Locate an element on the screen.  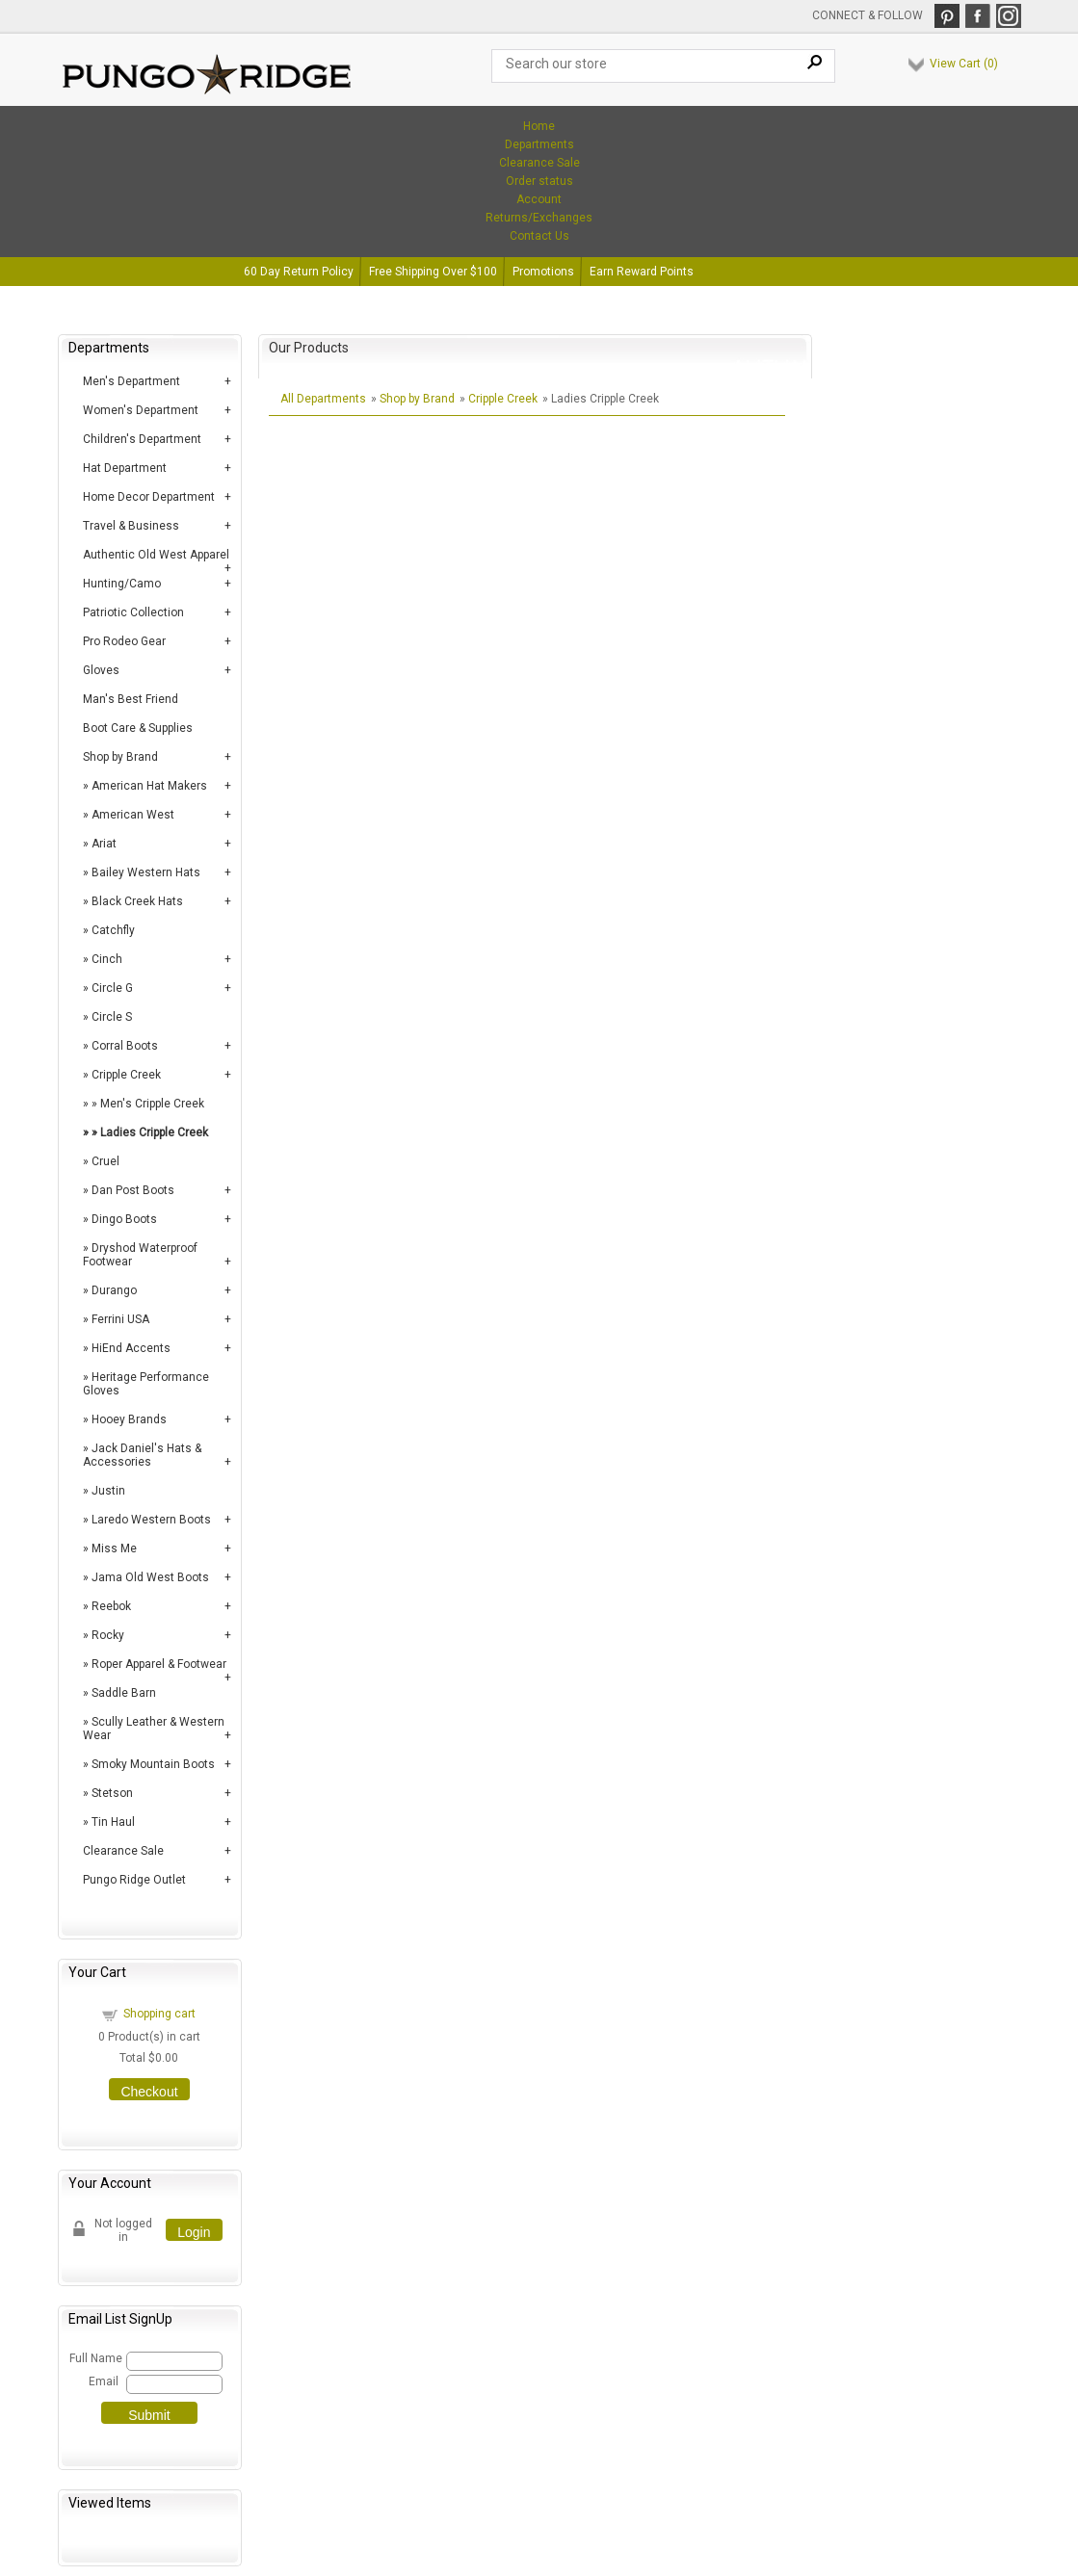
Ladies Cripple Creek is located at coordinates (154, 1132).